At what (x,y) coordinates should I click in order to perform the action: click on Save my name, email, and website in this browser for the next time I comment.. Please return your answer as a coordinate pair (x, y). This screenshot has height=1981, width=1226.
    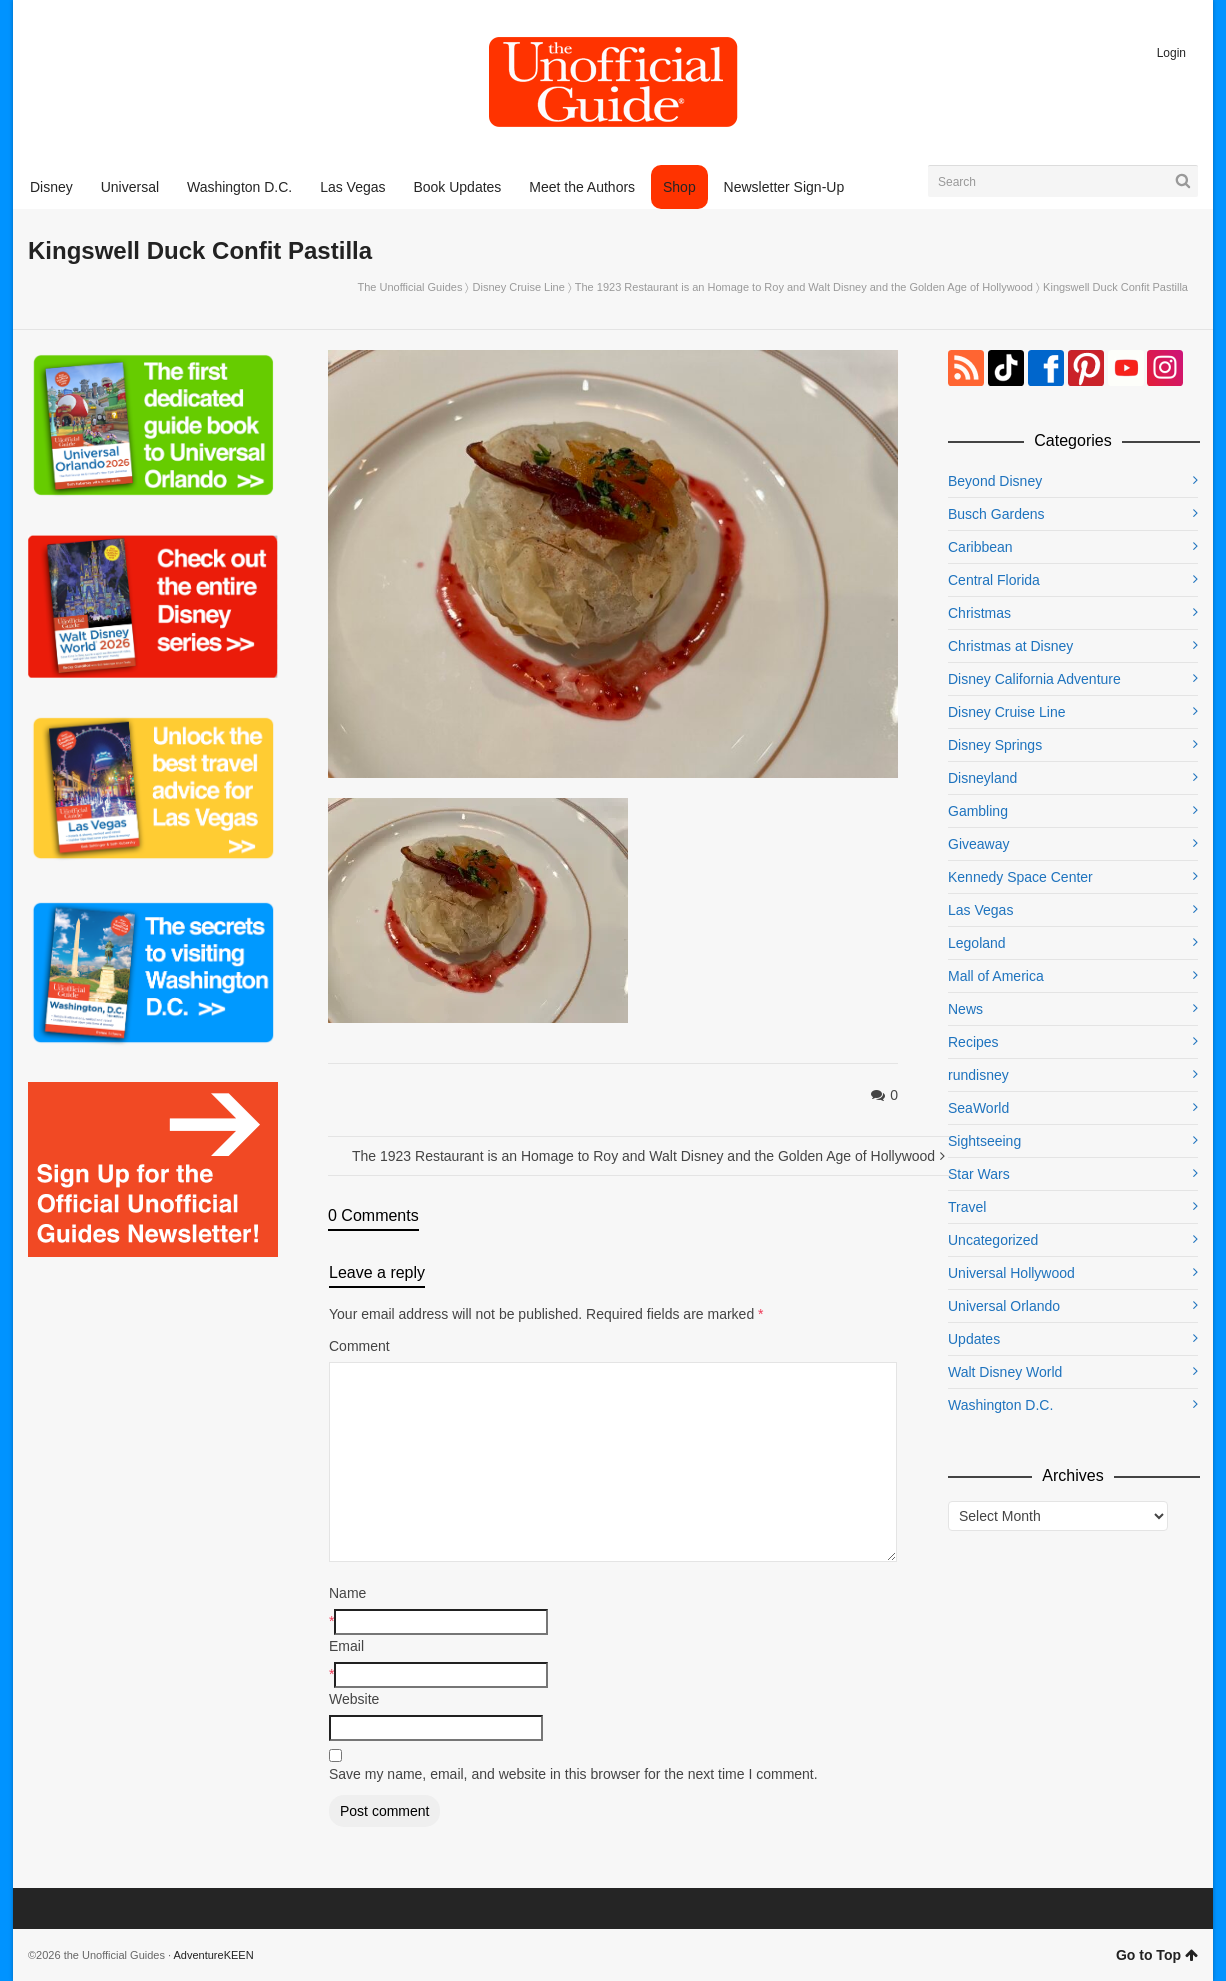
    Looking at the image, I should click on (573, 1774).